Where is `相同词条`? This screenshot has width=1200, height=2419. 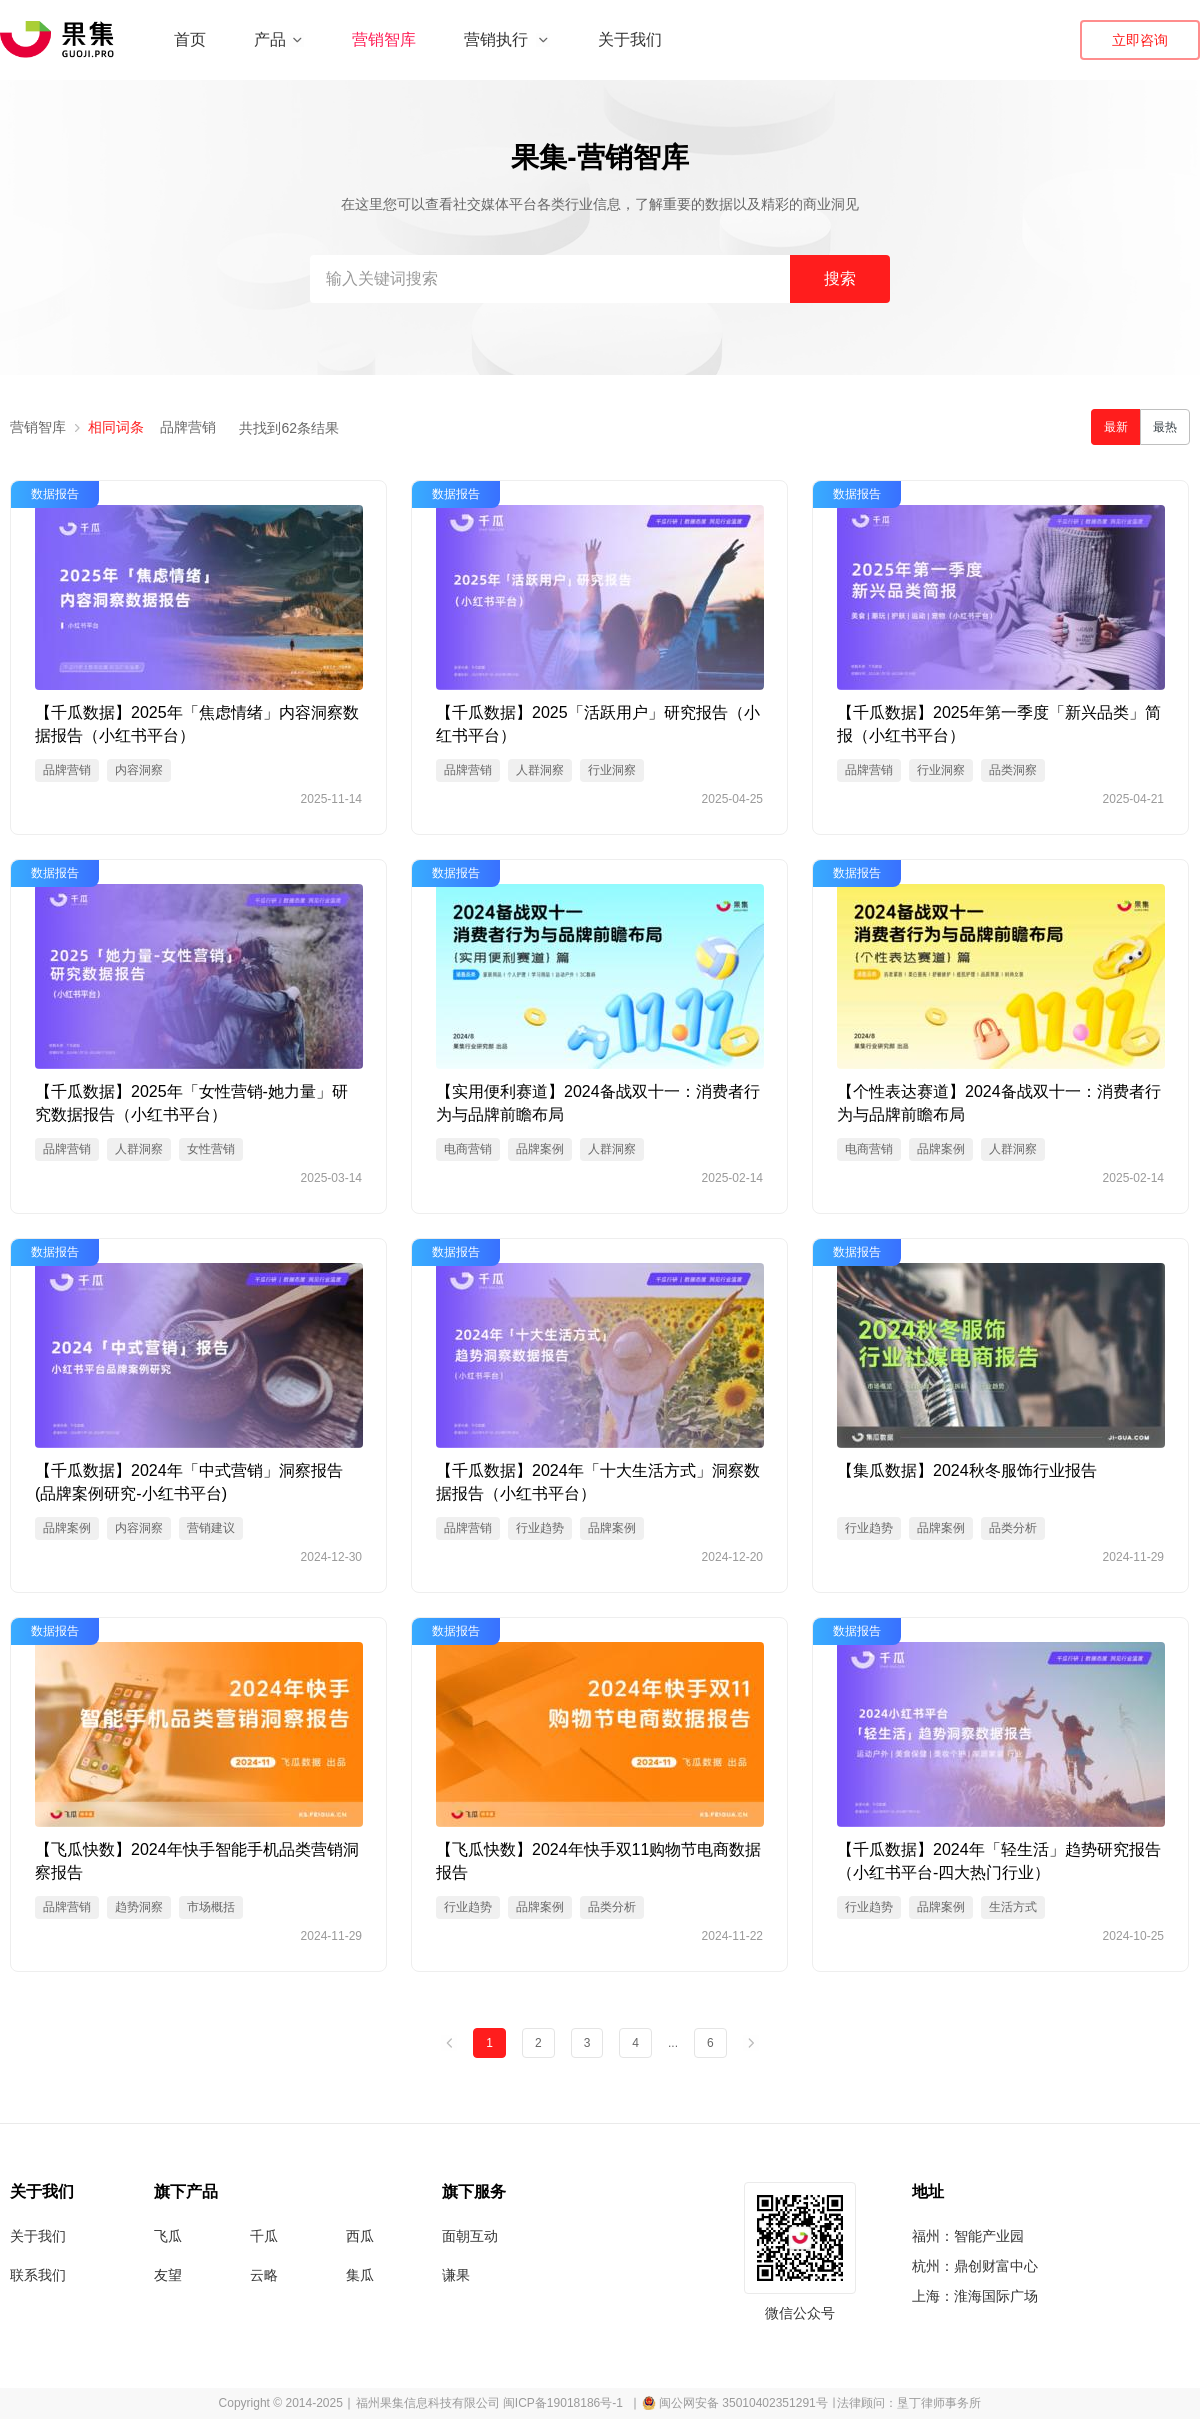 相同词条 is located at coordinates (116, 427).